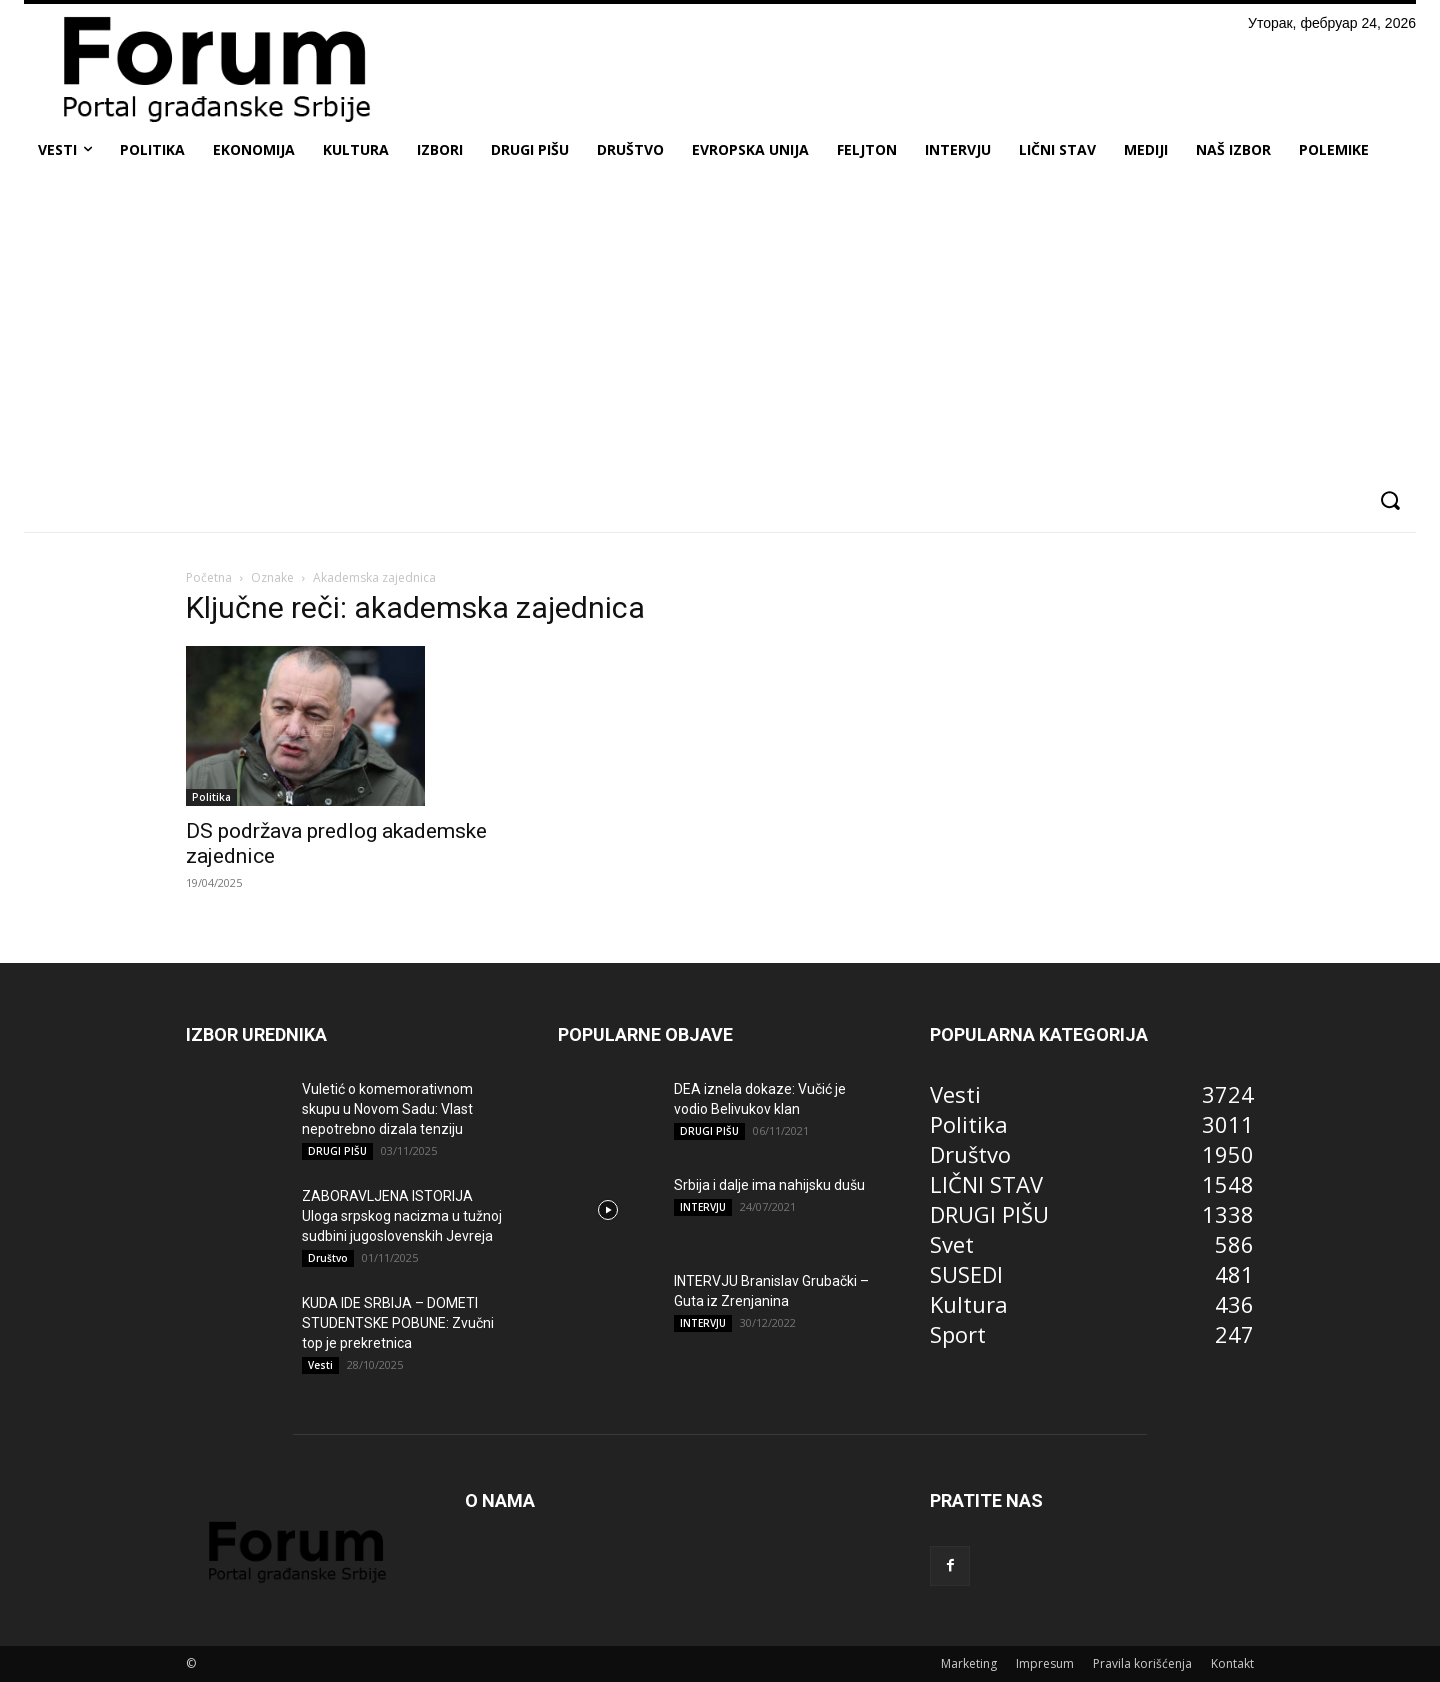  What do you see at coordinates (387, 1109) in the screenshot?
I see `Vuletić o komemorativnom skupu u Novom Sadu: Vlast nepotrebno dizala tenziju` at bounding box center [387, 1109].